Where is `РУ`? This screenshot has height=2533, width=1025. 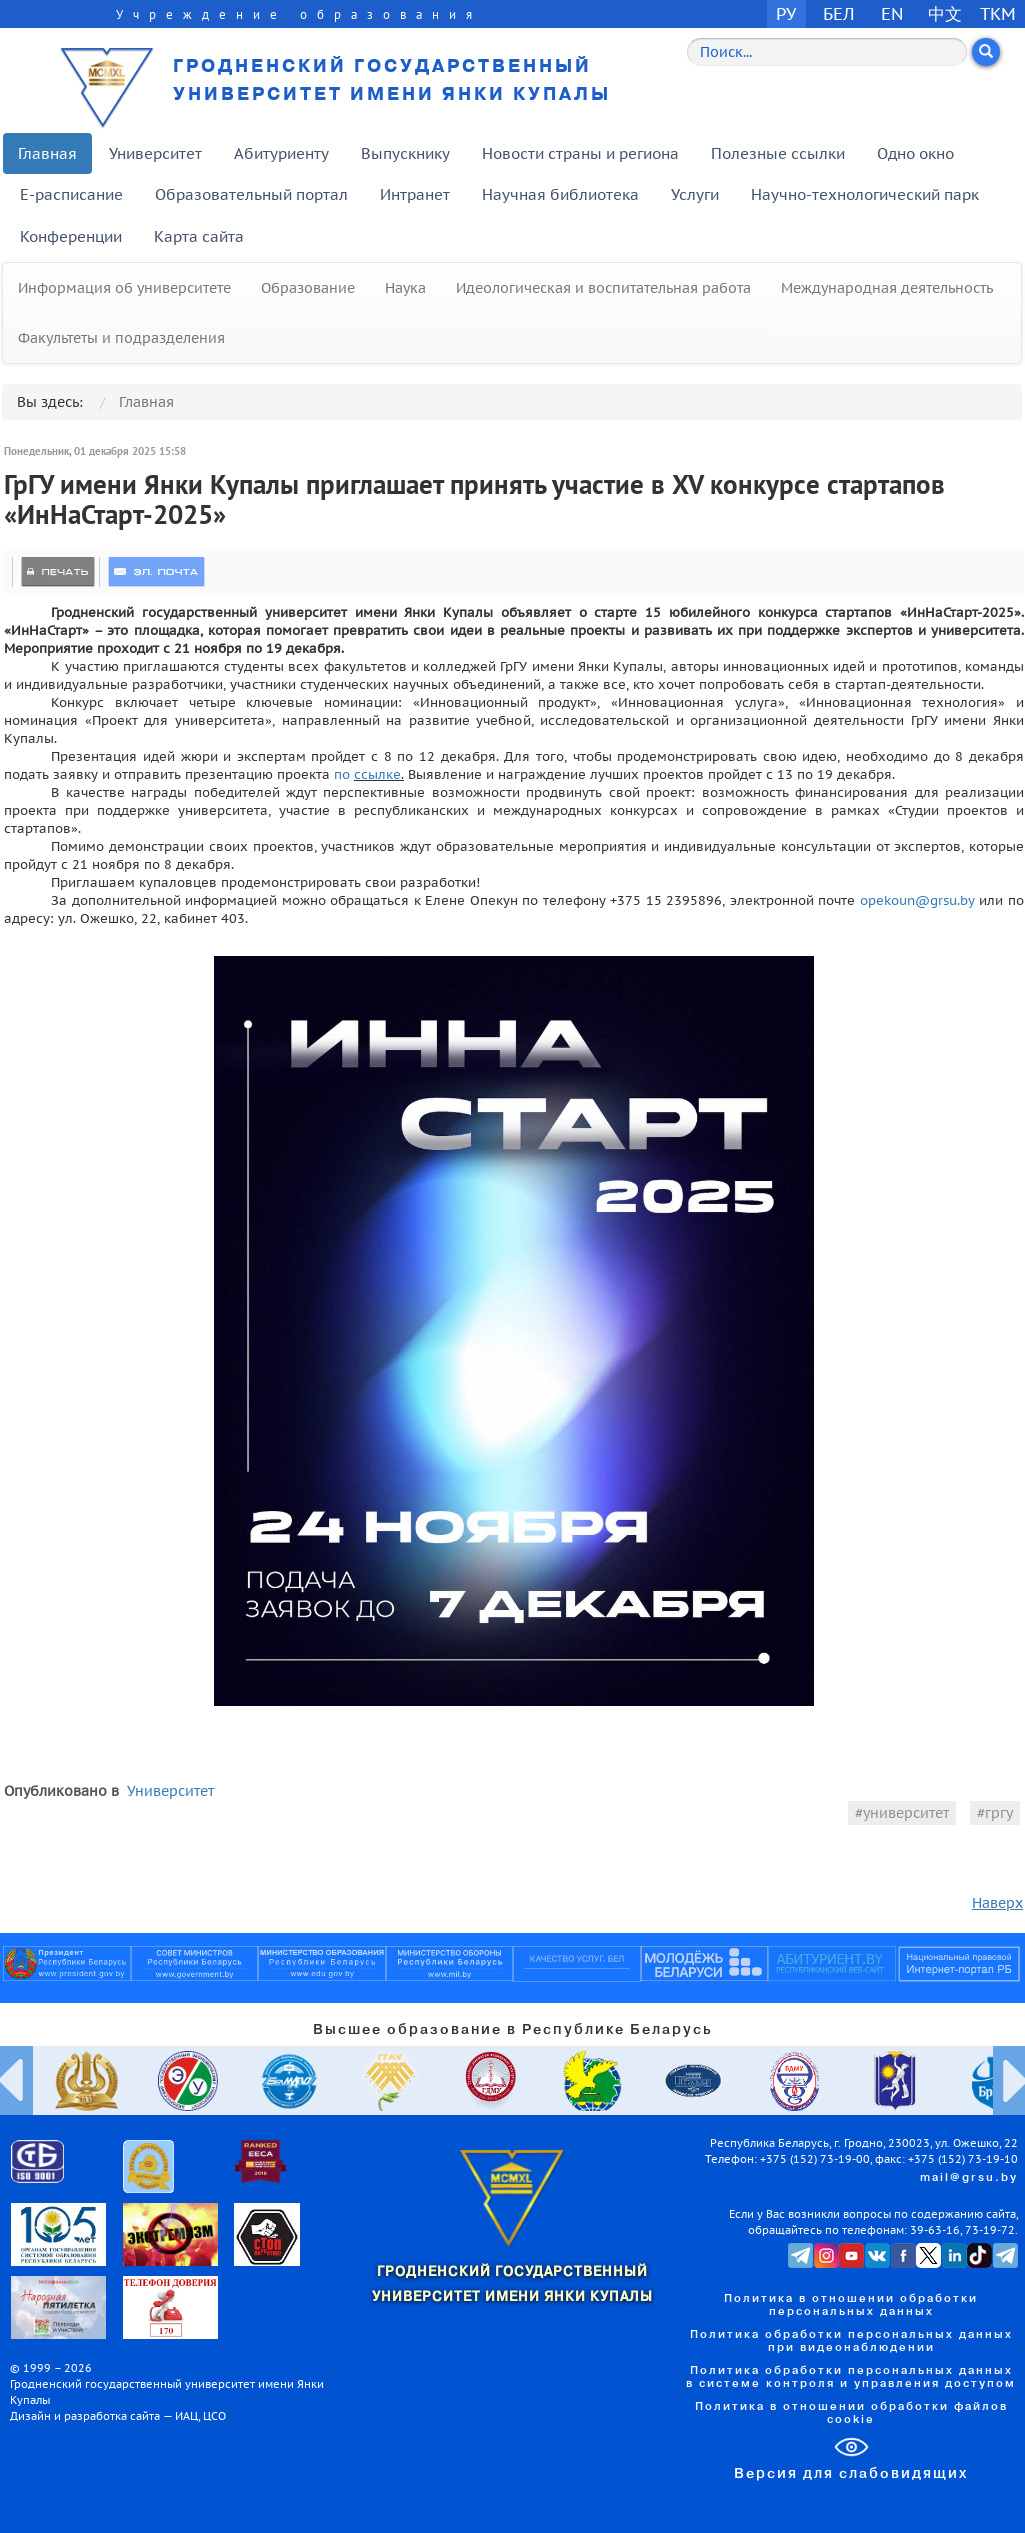 РУ is located at coordinates (786, 13).